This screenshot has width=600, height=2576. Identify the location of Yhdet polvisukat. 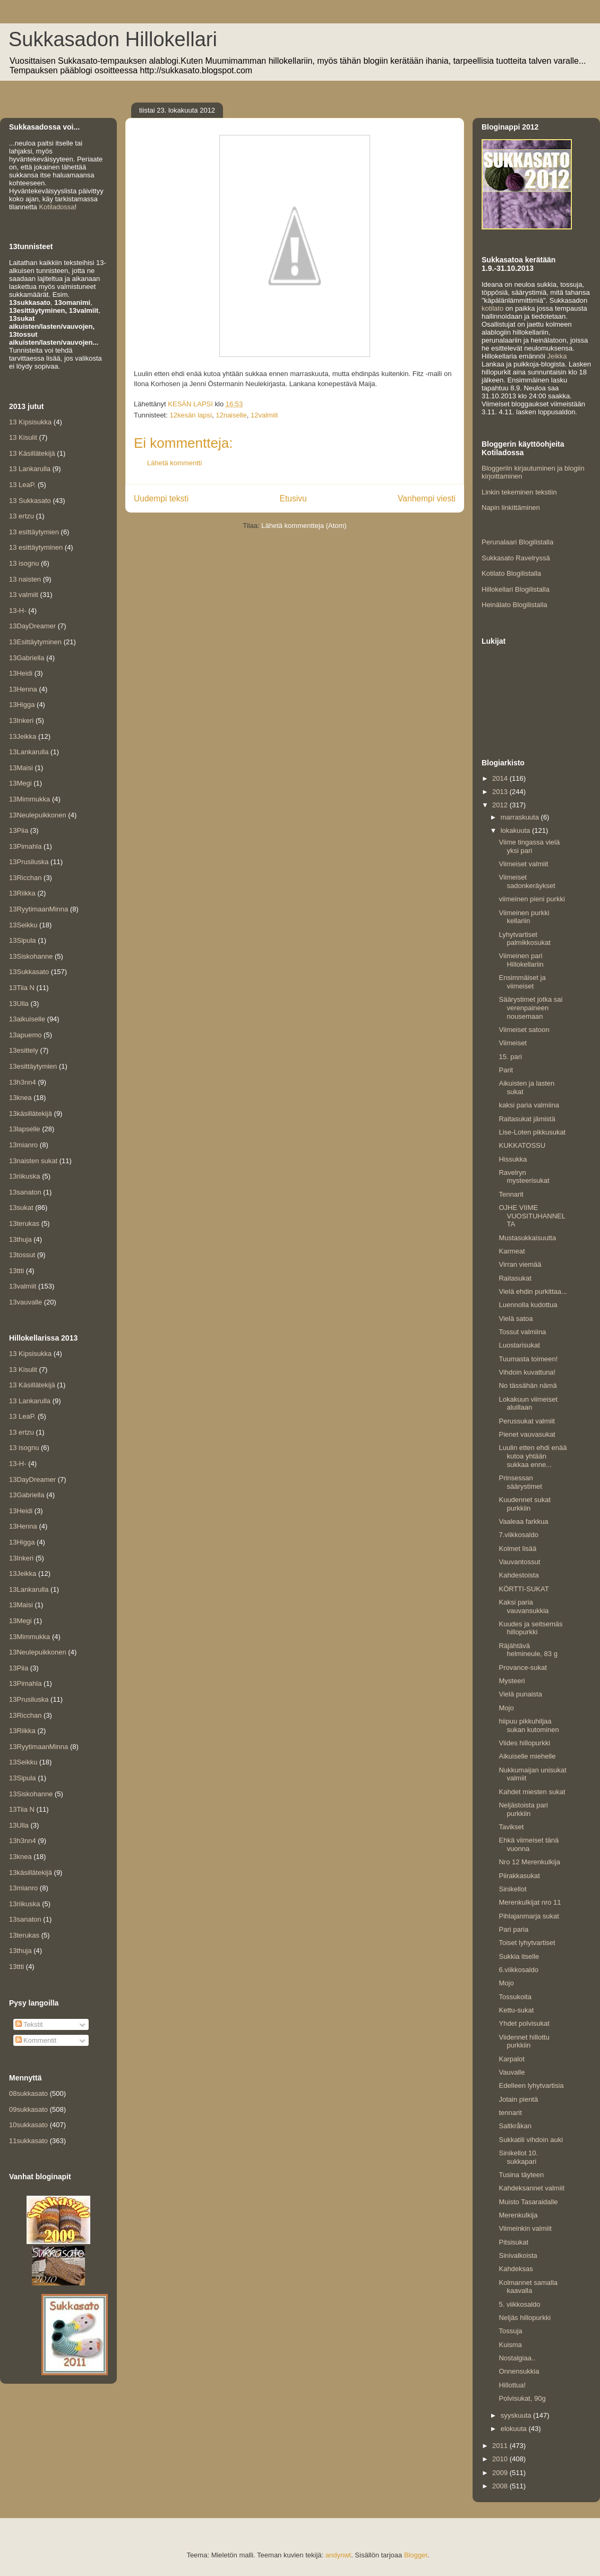
(524, 2023).